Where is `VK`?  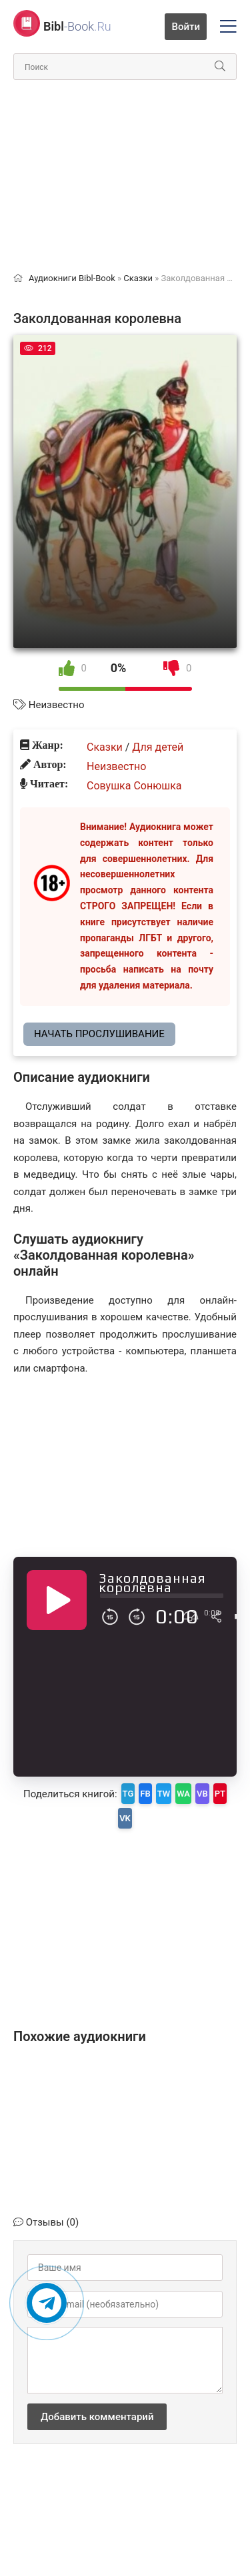
VK is located at coordinates (125, 1818).